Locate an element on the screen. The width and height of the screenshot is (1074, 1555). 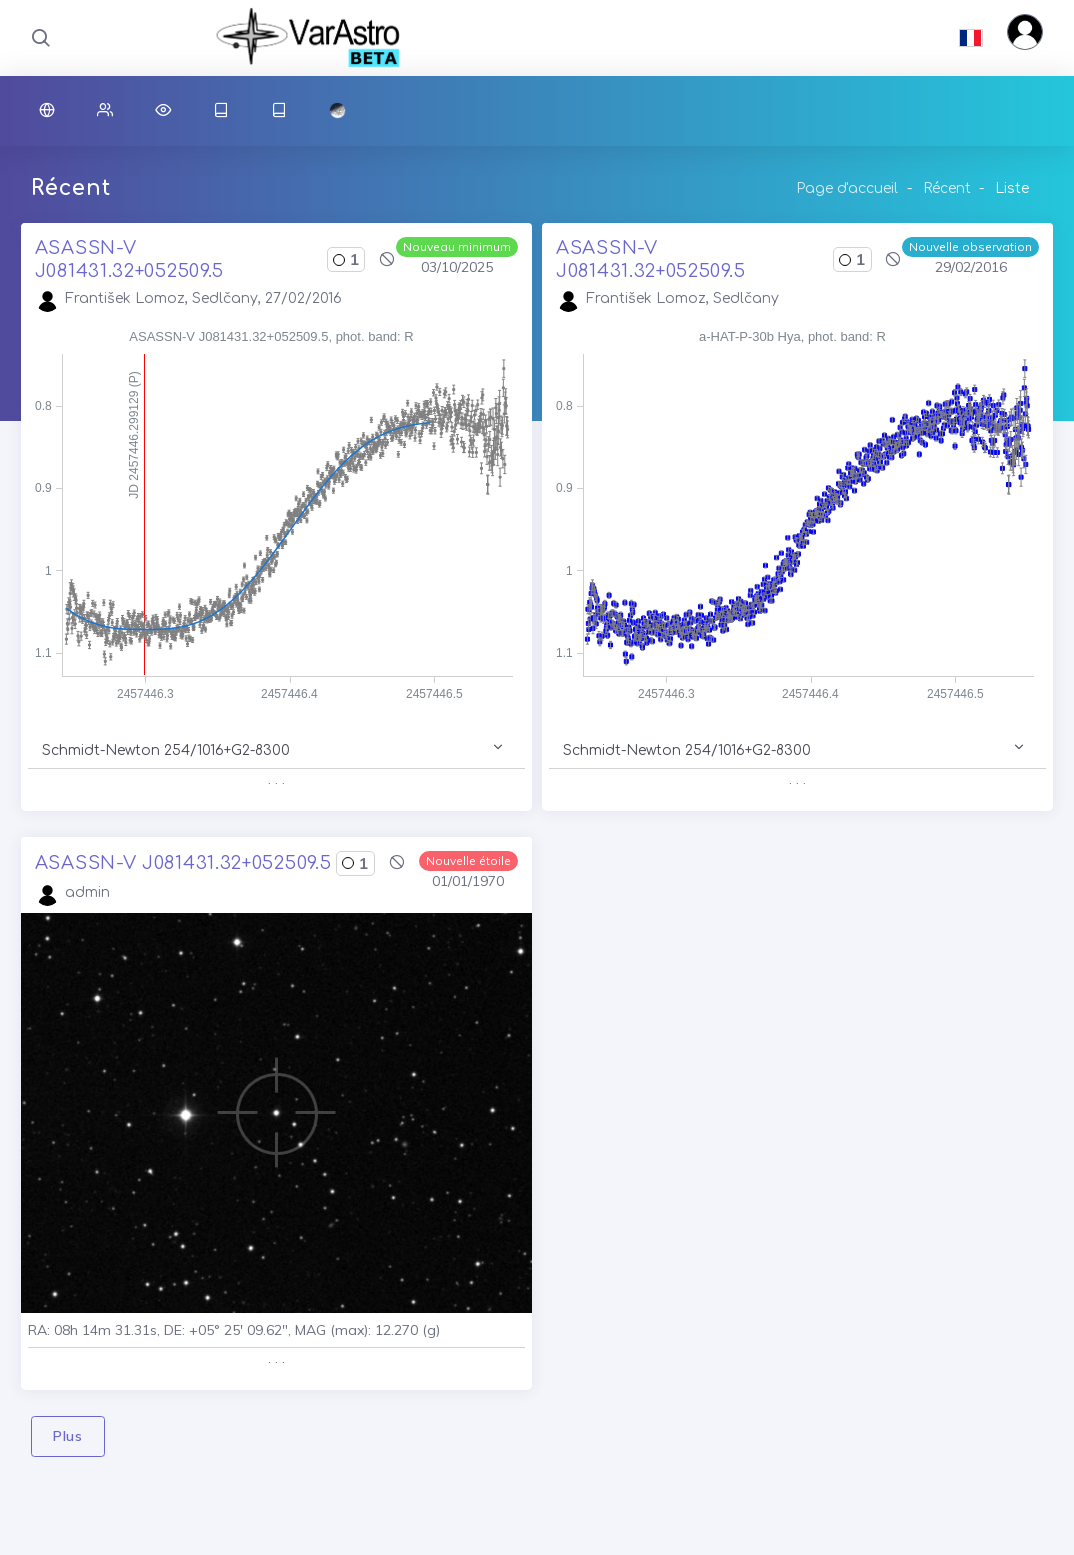
Page d'accueil is located at coordinates (847, 188).